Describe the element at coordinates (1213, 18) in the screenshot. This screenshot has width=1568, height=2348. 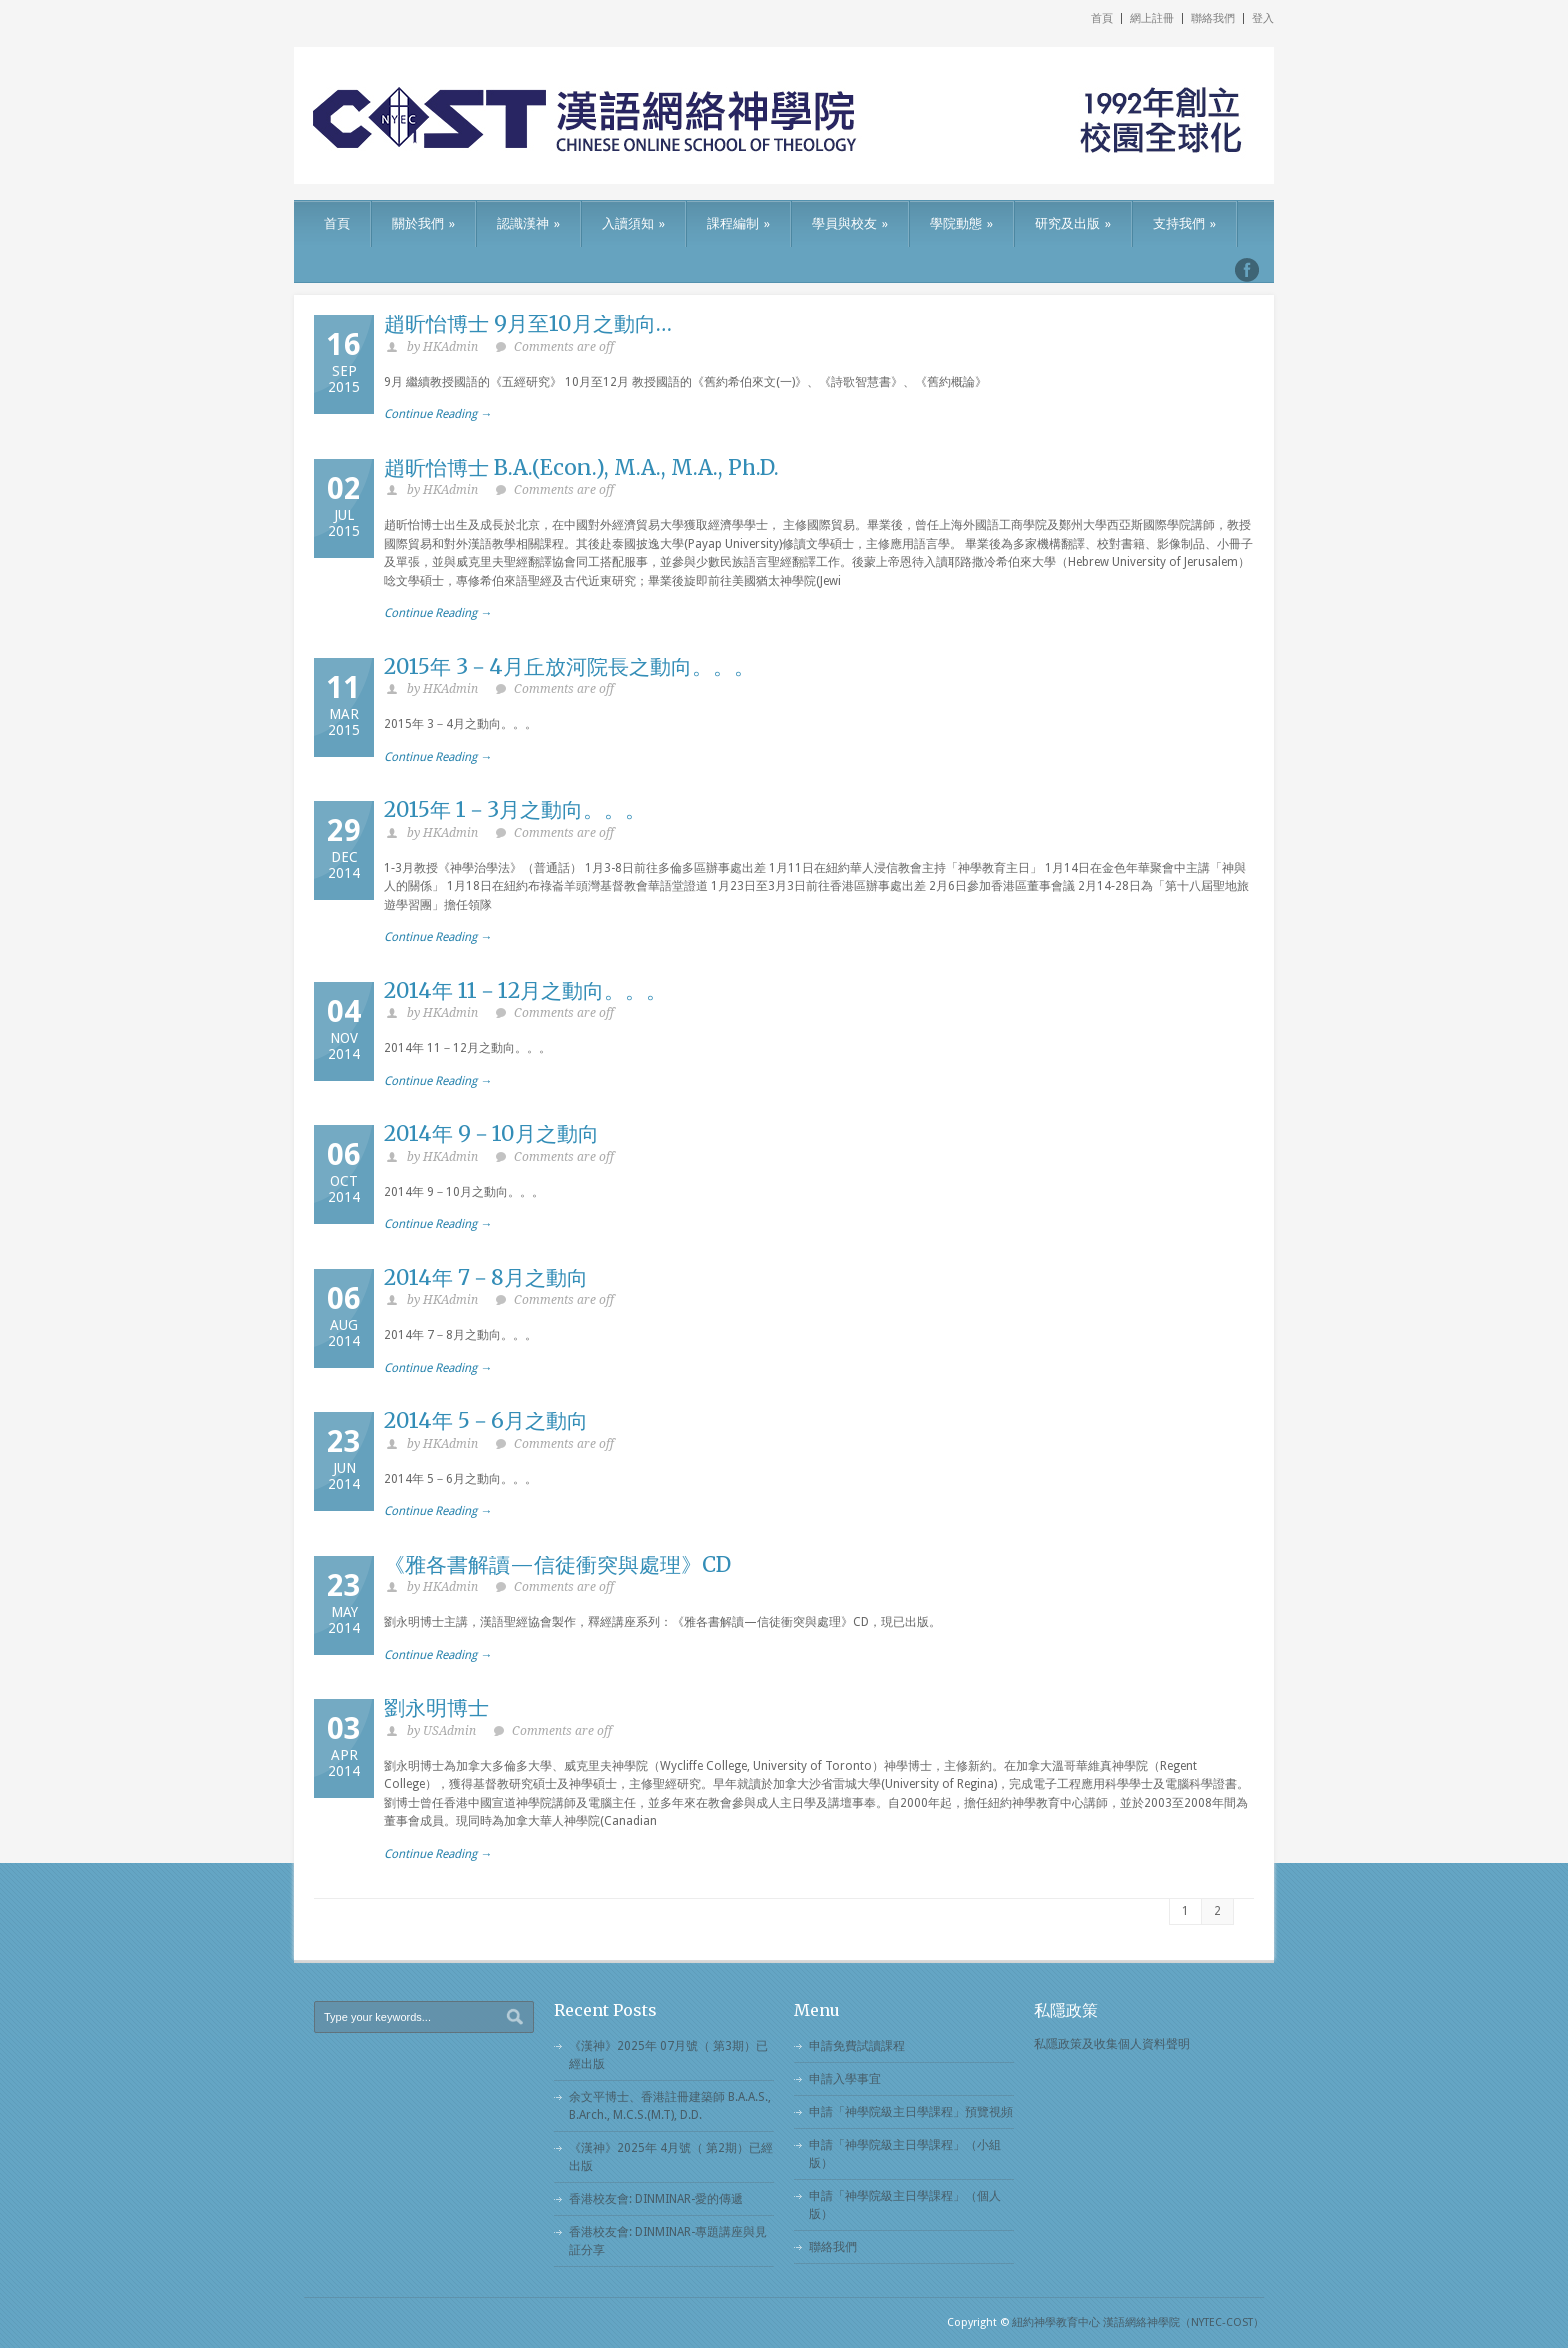
I see `聯絡我們` at that location.